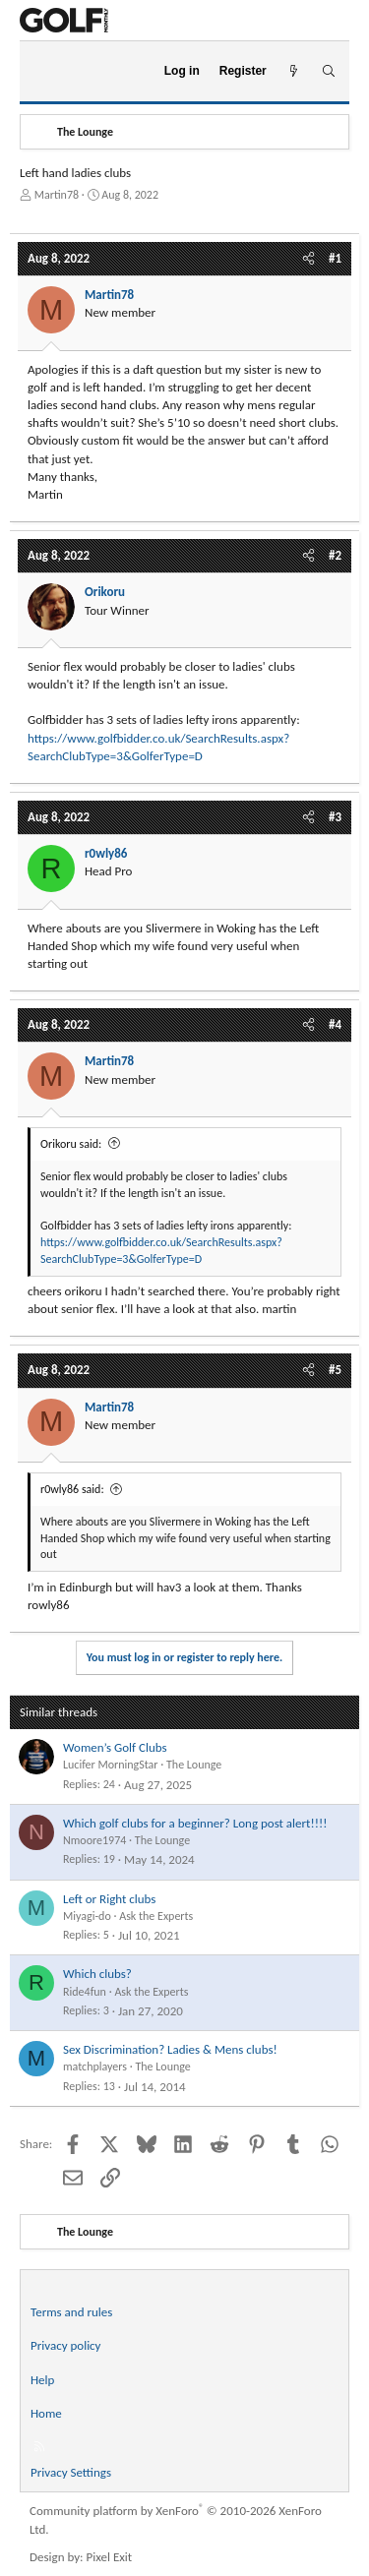 This screenshot has width=369, height=2576. Describe the element at coordinates (94, 1840) in the screenshot. I see `Nmoore1974` at that location.